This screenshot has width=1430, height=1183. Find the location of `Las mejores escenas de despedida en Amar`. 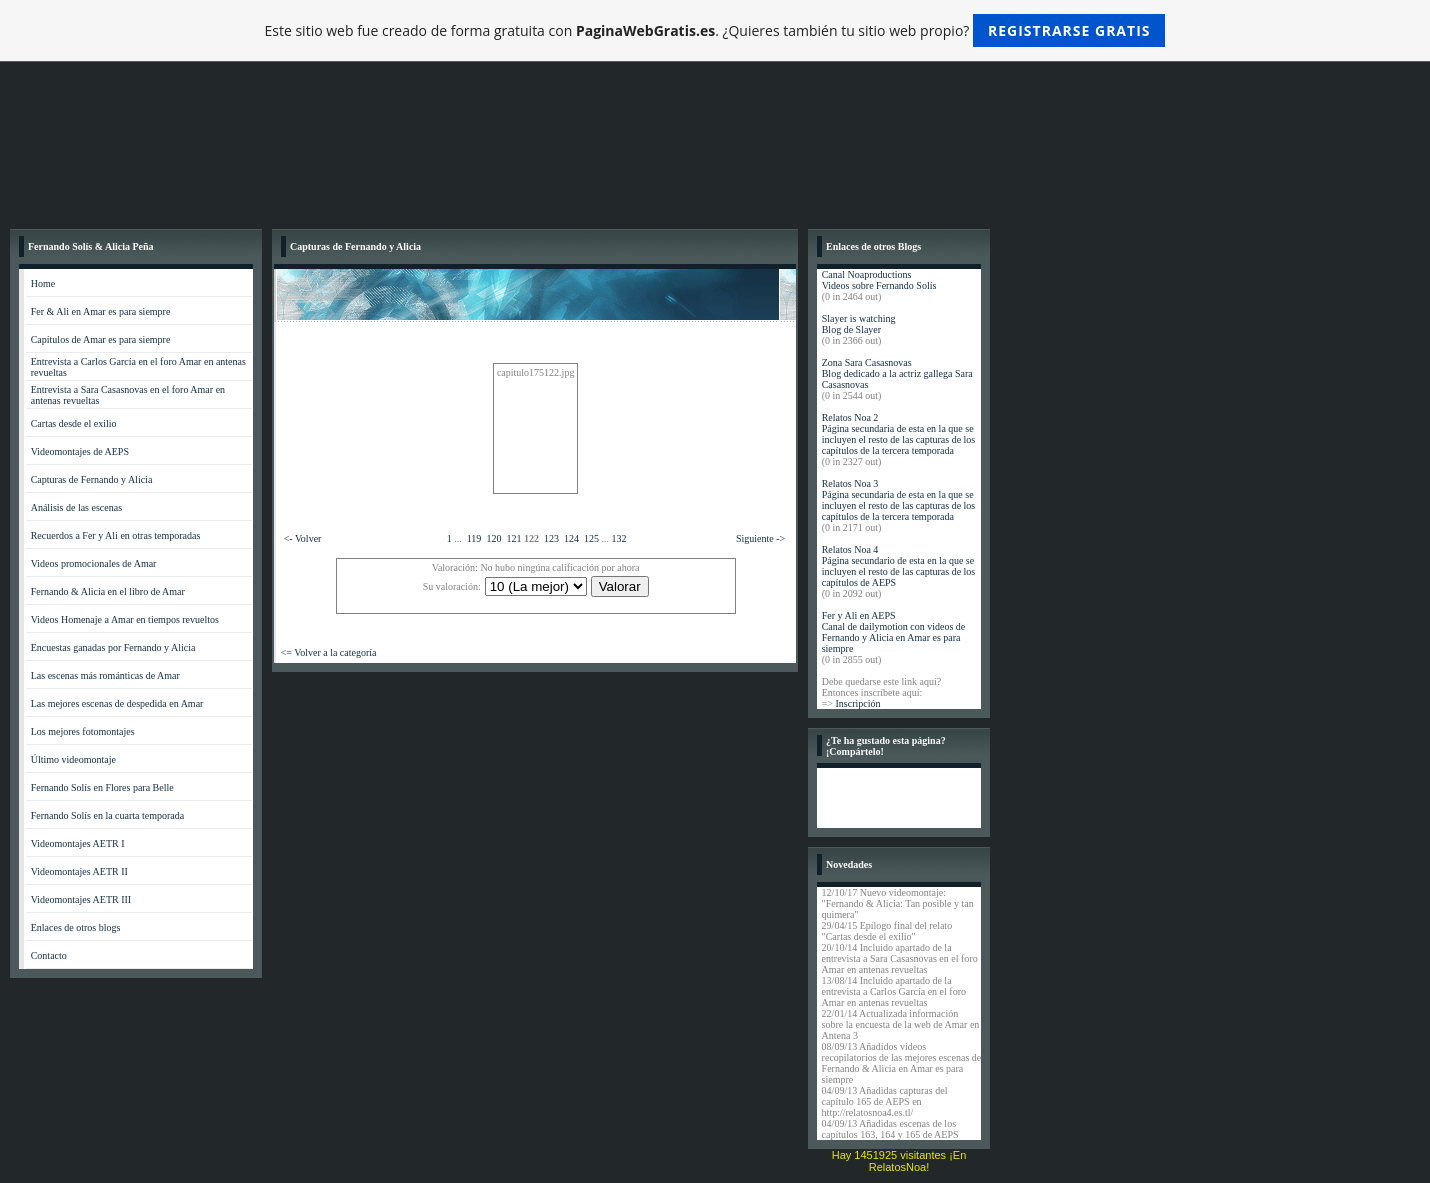

Las mejores escenas de despedida en Amar is located at coordinates (117, 703).